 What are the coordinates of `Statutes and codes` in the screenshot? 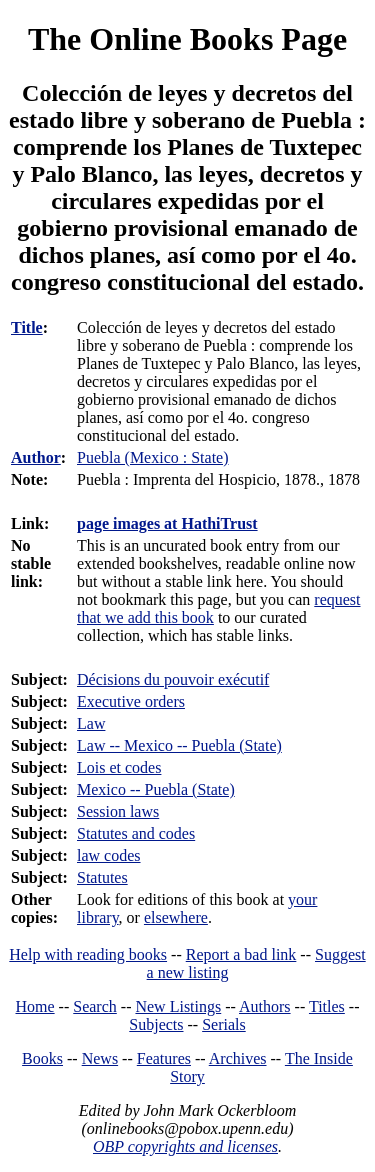 It's located at (136, 833).